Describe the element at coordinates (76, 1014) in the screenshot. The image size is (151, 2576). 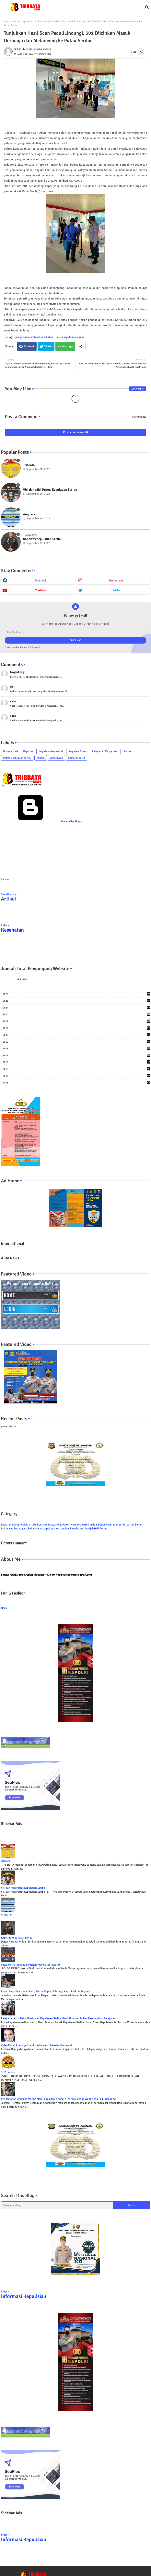
I see `2023` at that location.